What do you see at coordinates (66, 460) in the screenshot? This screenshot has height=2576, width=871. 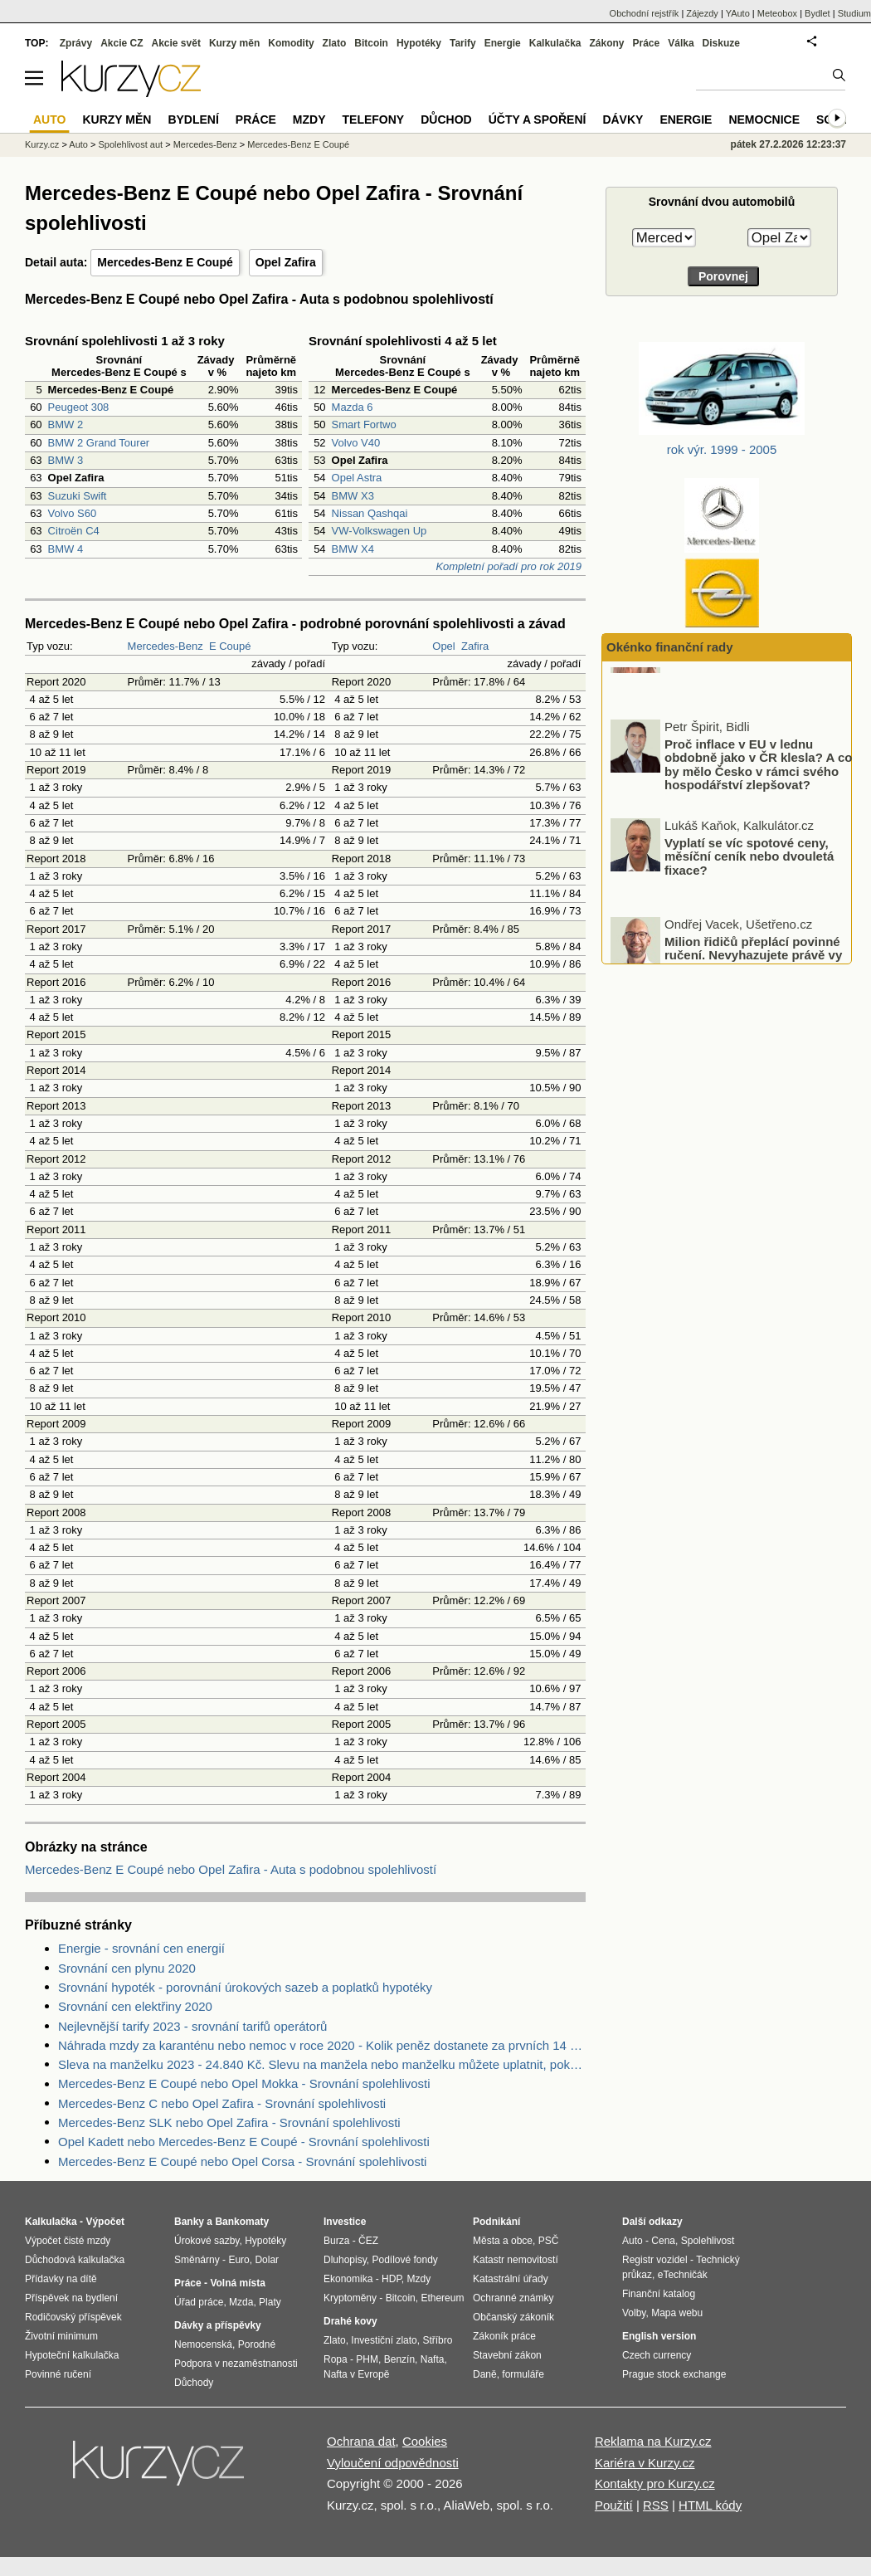 I see `BMW 3` at bounding box center [66, 460].